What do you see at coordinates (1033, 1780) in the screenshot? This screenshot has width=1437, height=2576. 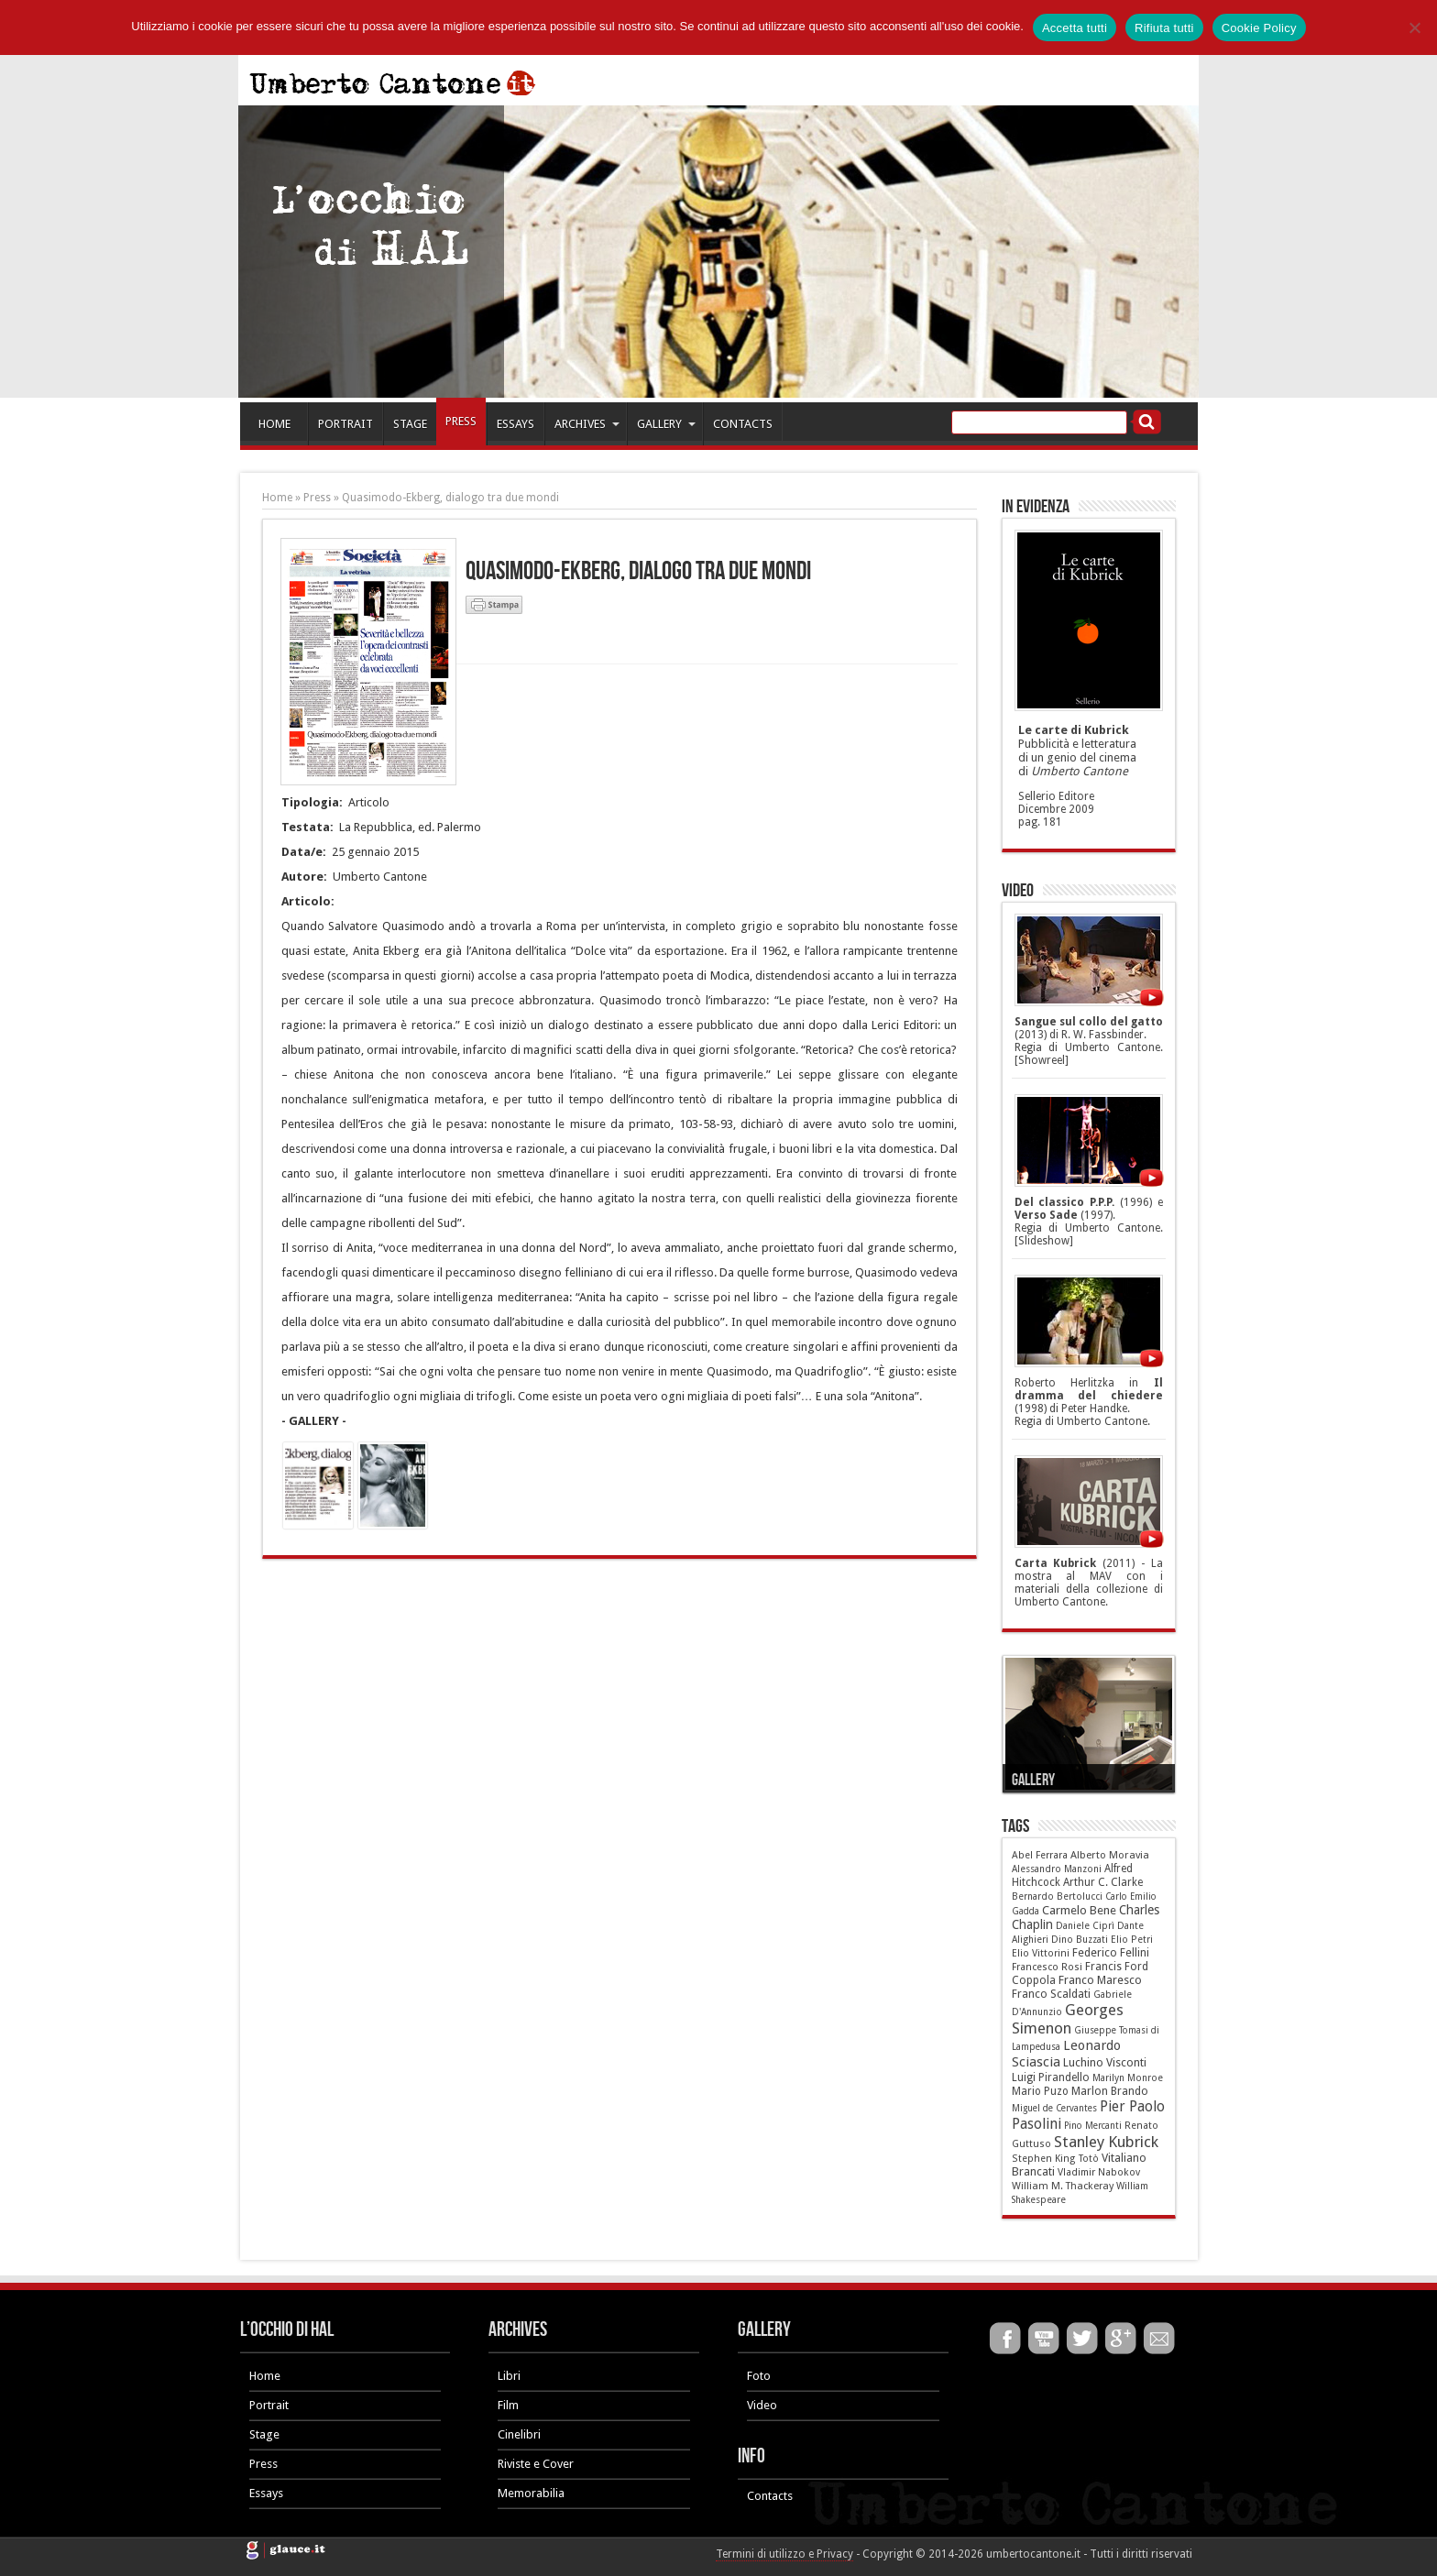 I see `Gallery` at bounding box center [1033, 1780].